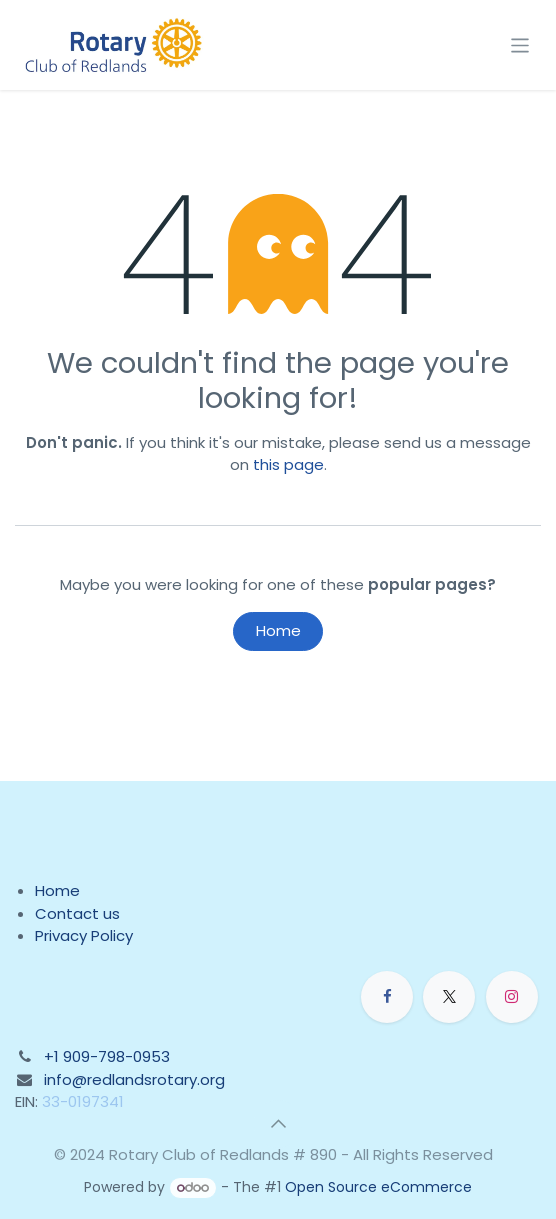 The height and width of the screenshot is (1219, 556). I want to click on Contact us, so click(77, 913).